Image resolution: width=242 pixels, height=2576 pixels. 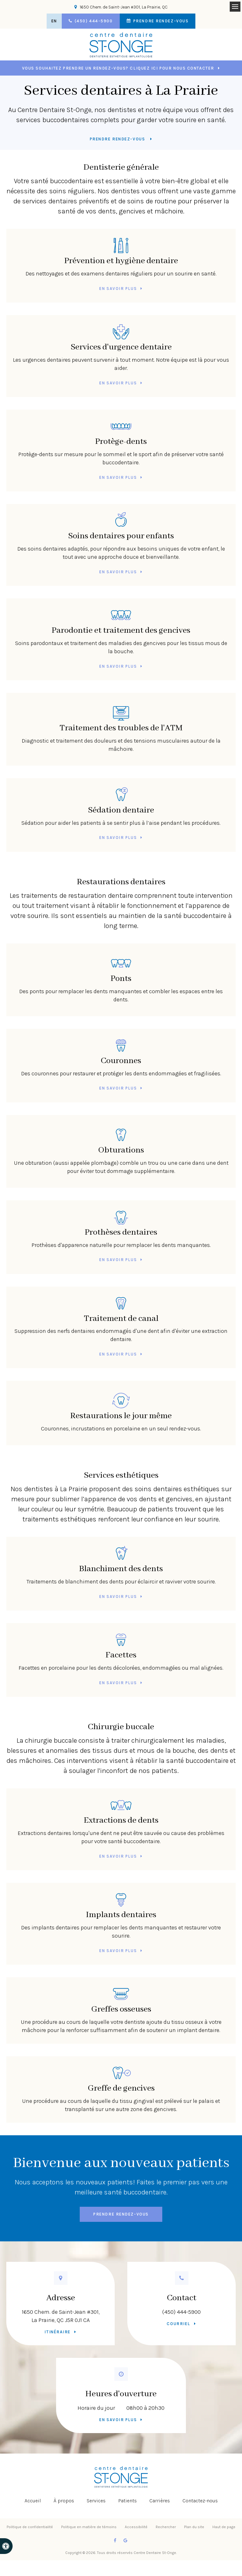 What do you see at coordinates (159, 2501) in the screenshot?
I see `Carrières` at bounding box center [159, 2501].